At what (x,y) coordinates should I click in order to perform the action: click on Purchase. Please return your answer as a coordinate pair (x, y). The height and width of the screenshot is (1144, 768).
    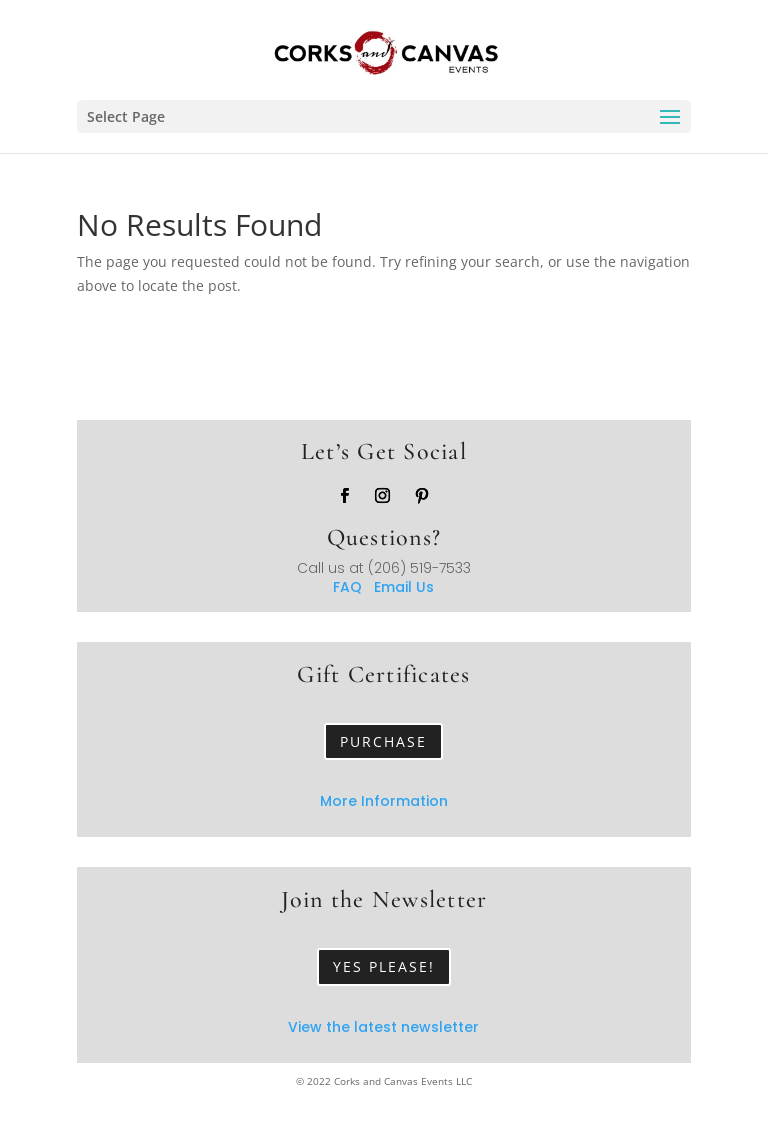
    Looking at the image, I should click on (383, 741).